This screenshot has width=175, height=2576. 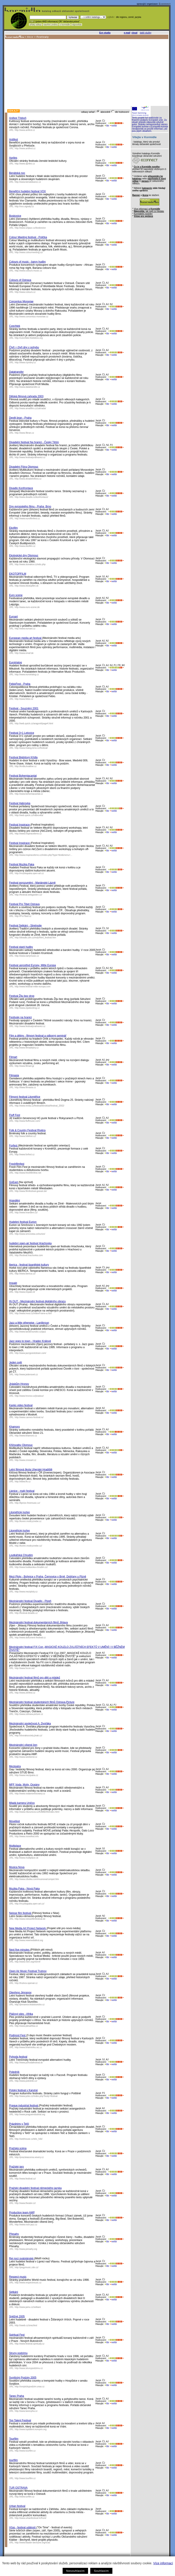 I want to click on http://www.respectmusic.cz, so click(x=28, y=2282).